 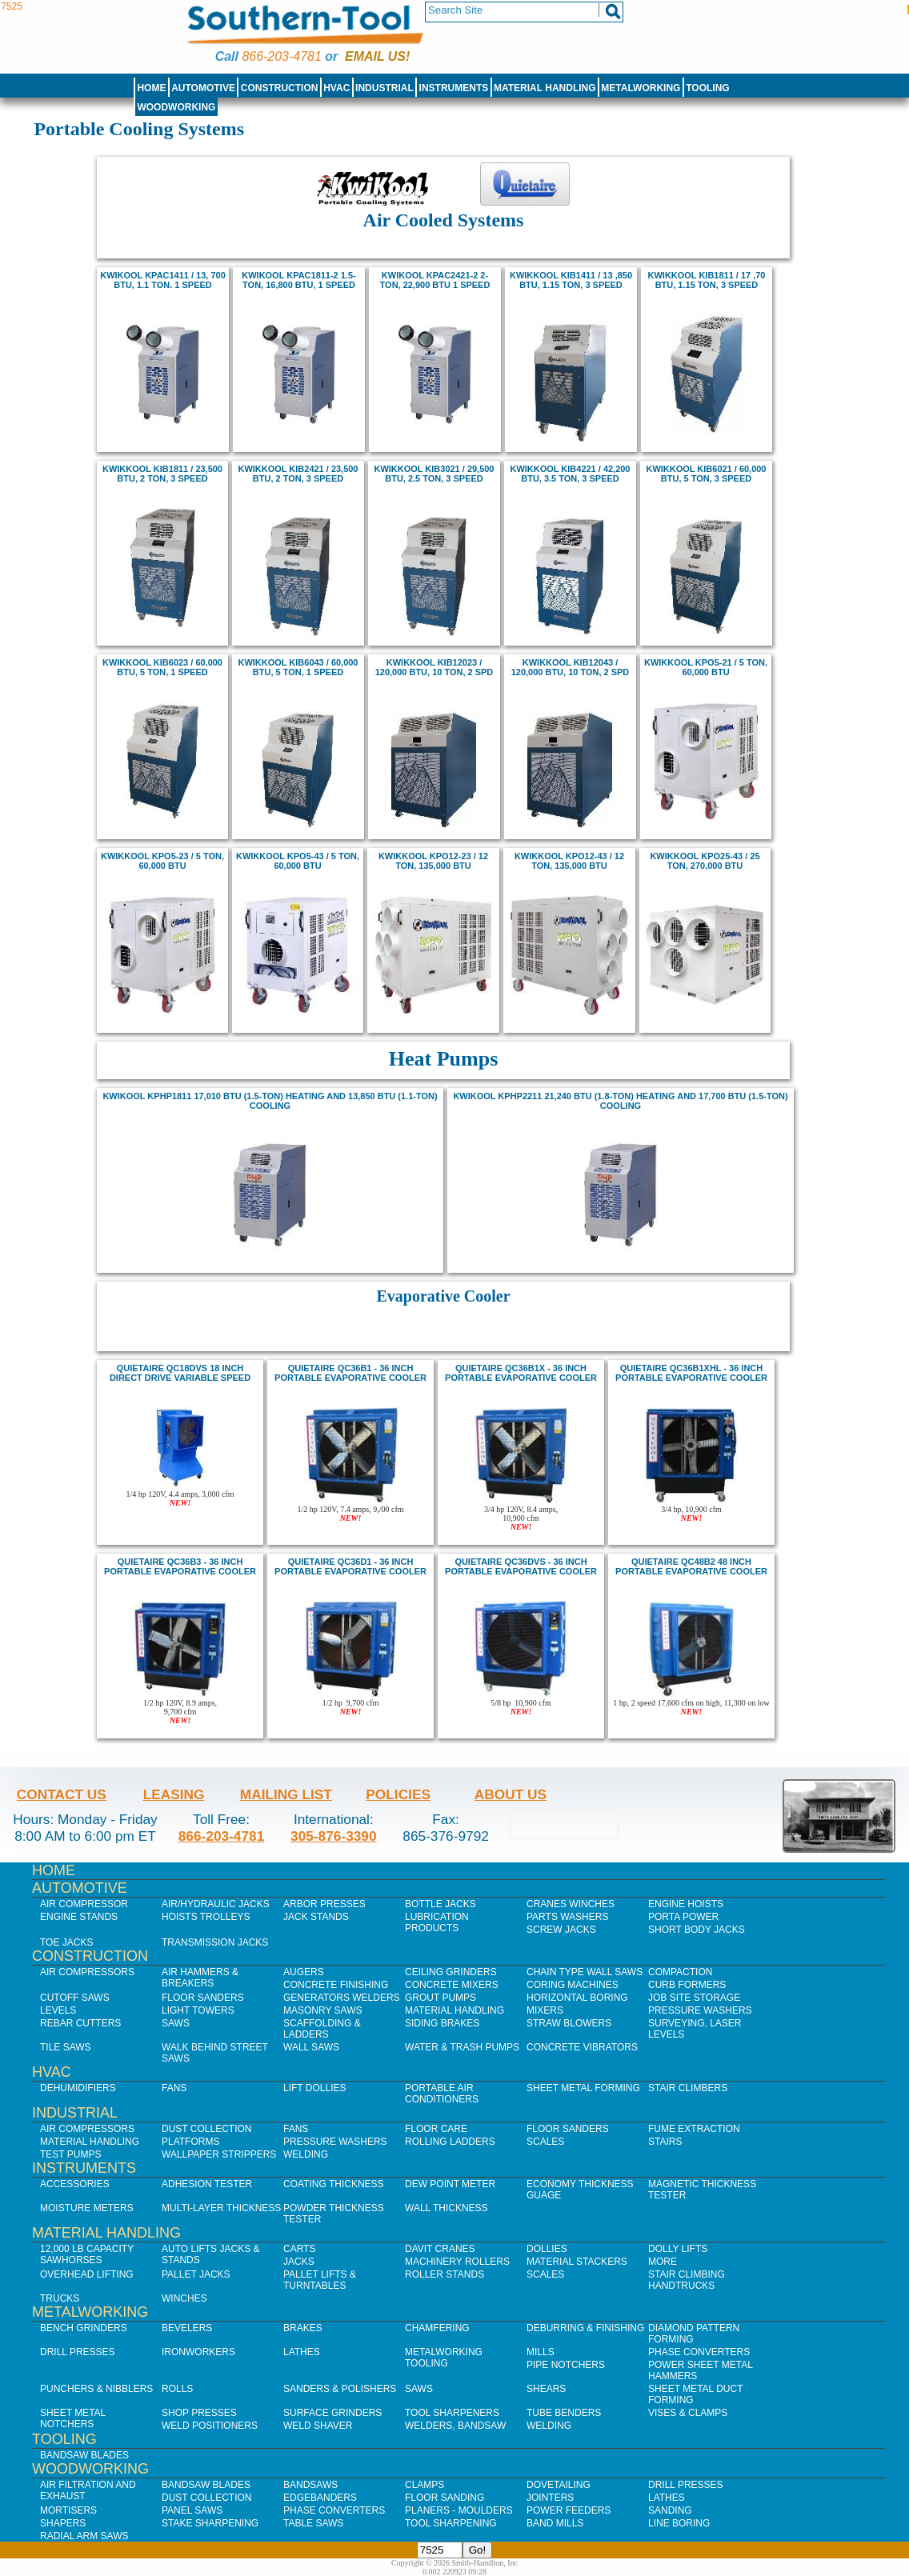 What do you see at coordinates (687, 2412) in the screenshot?
I see `Vises & Clamps` at bounding box center [687, 2412].